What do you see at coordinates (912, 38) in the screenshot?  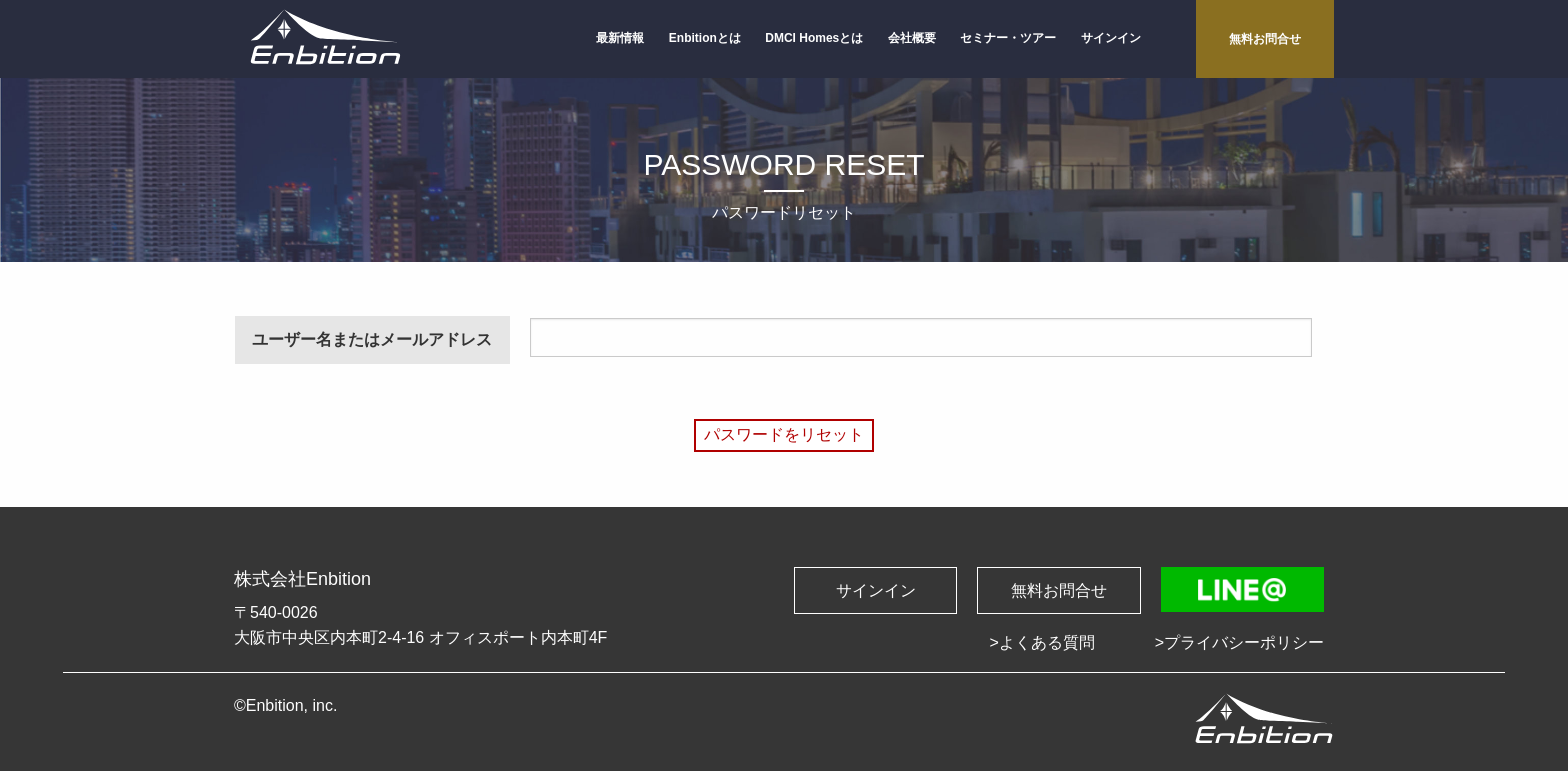 I see `会社概要` at bounding box center [912, 38].